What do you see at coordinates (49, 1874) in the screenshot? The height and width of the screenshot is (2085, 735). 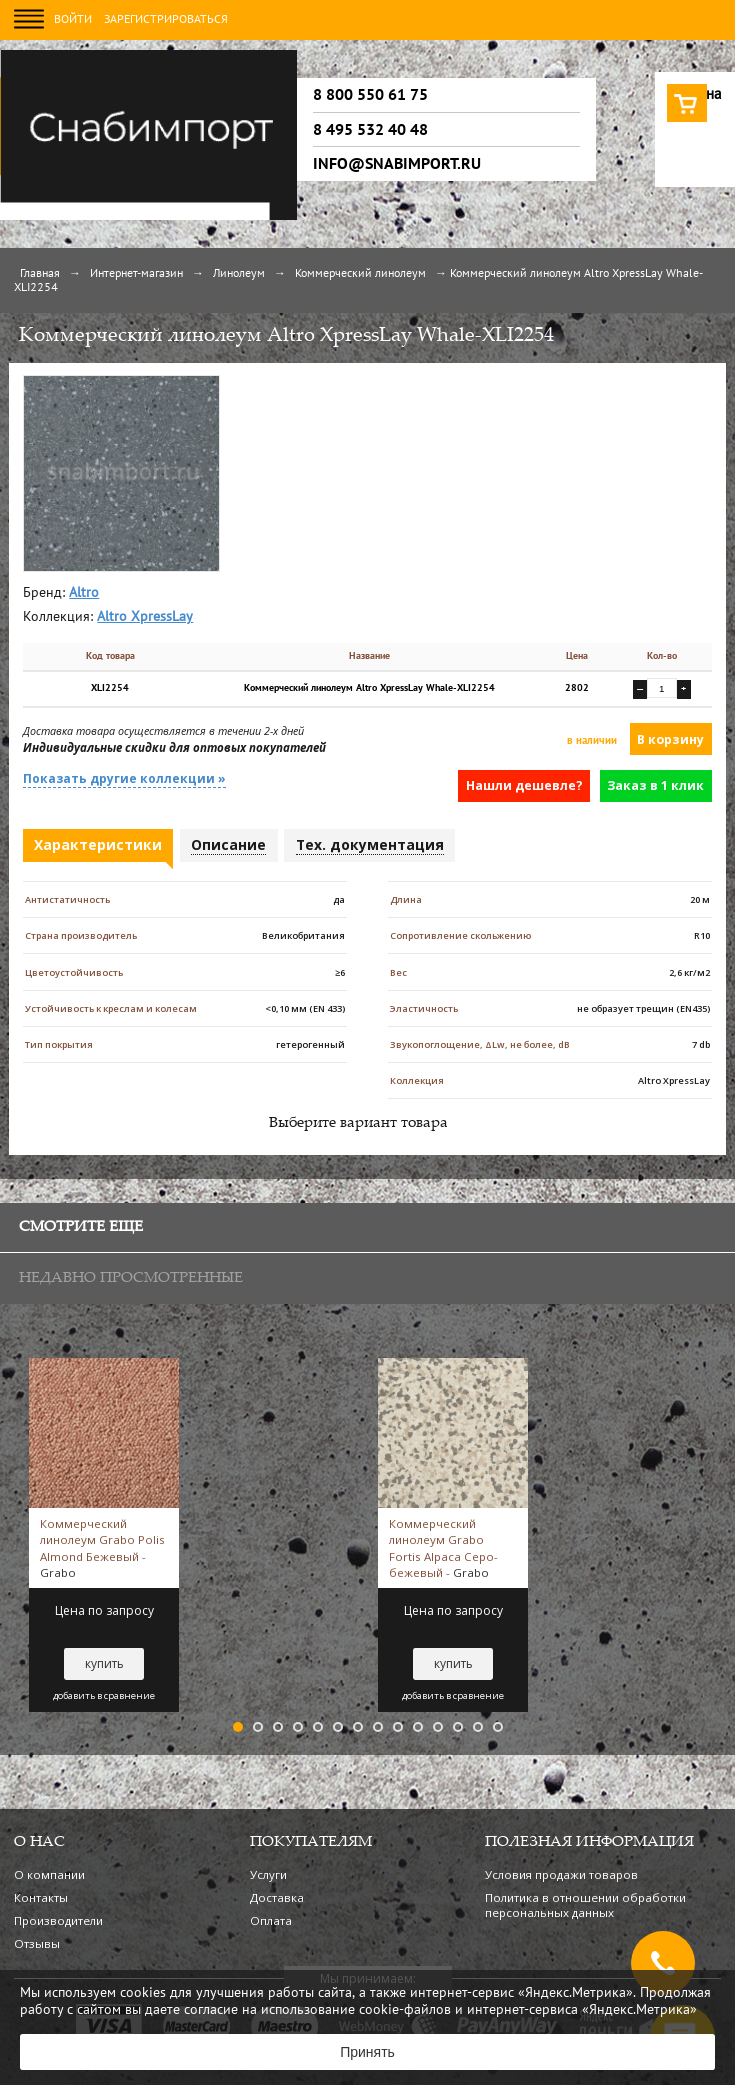 I see `О компании` at bounding box center [49, 1874].